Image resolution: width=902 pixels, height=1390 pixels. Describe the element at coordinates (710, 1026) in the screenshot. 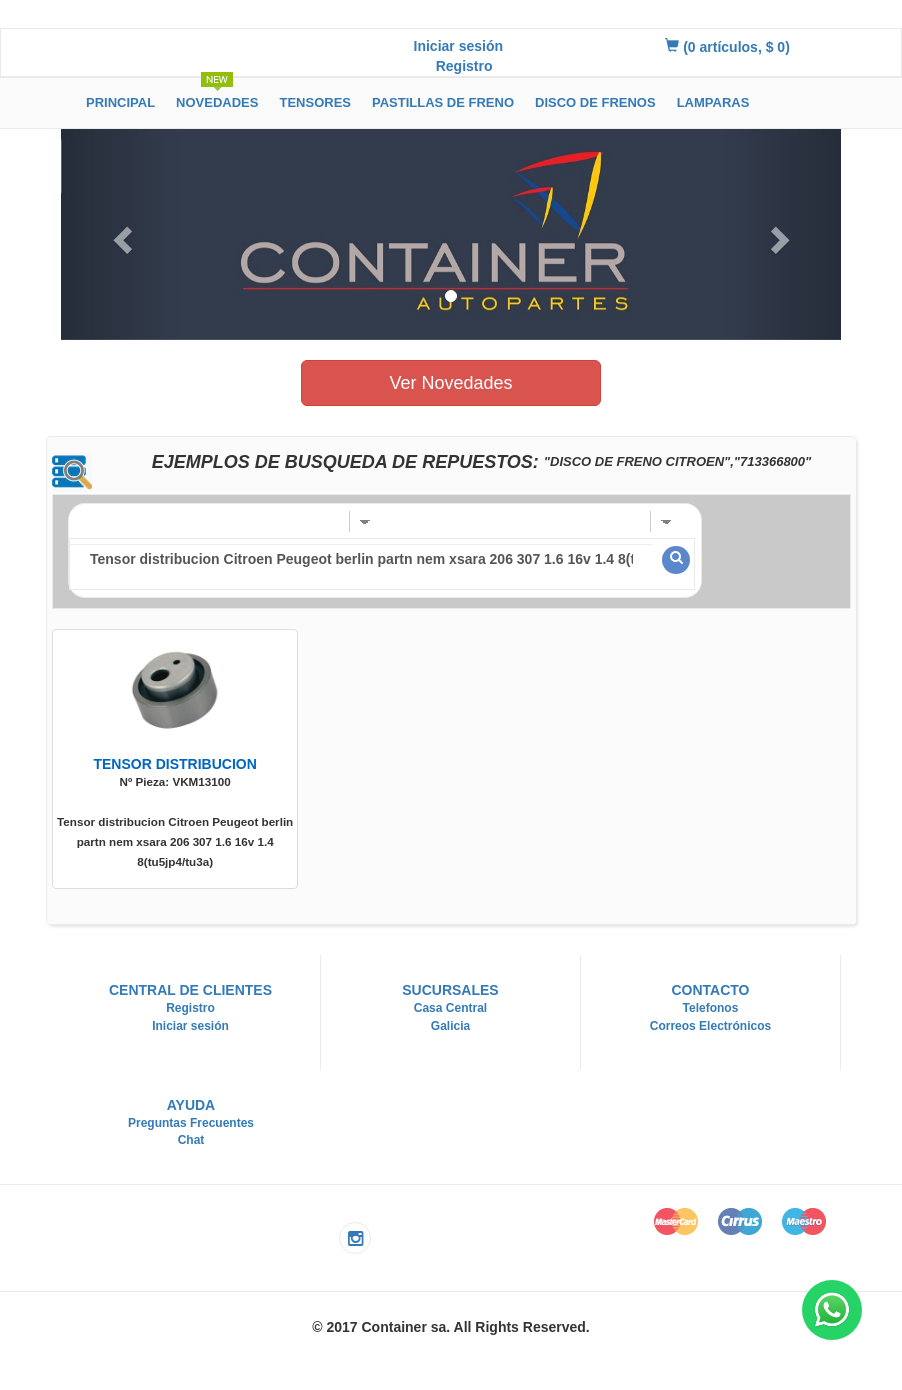

I see `Correos Electrónicos` at that location.